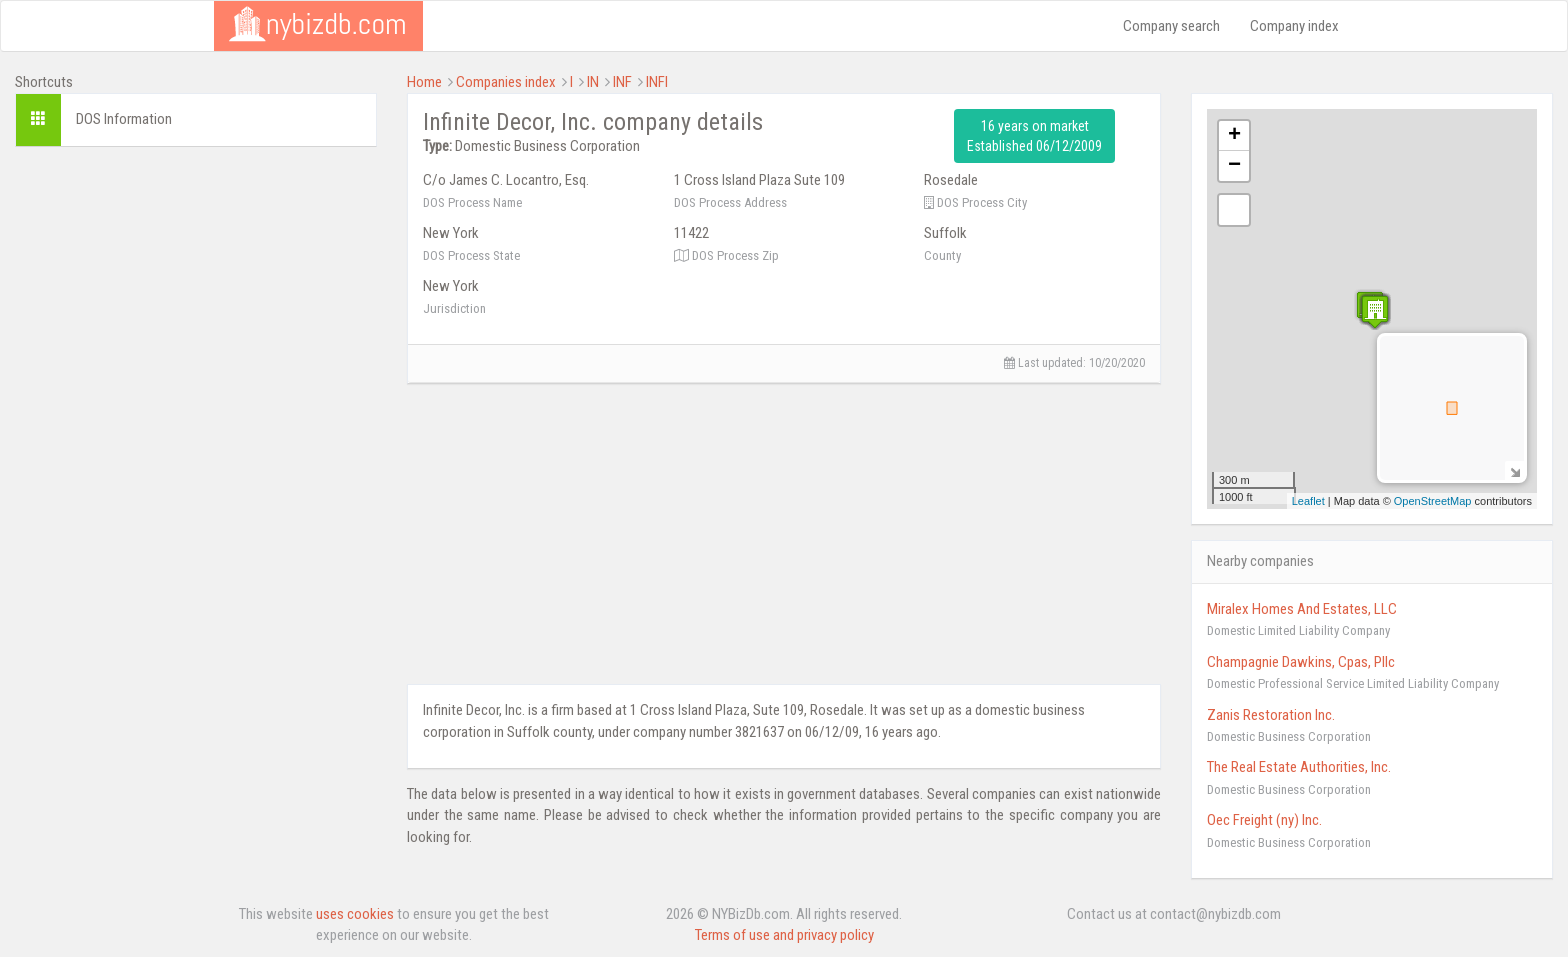 The image size is (1568, 957). I want to click on uses cookies, so click(355, 914).